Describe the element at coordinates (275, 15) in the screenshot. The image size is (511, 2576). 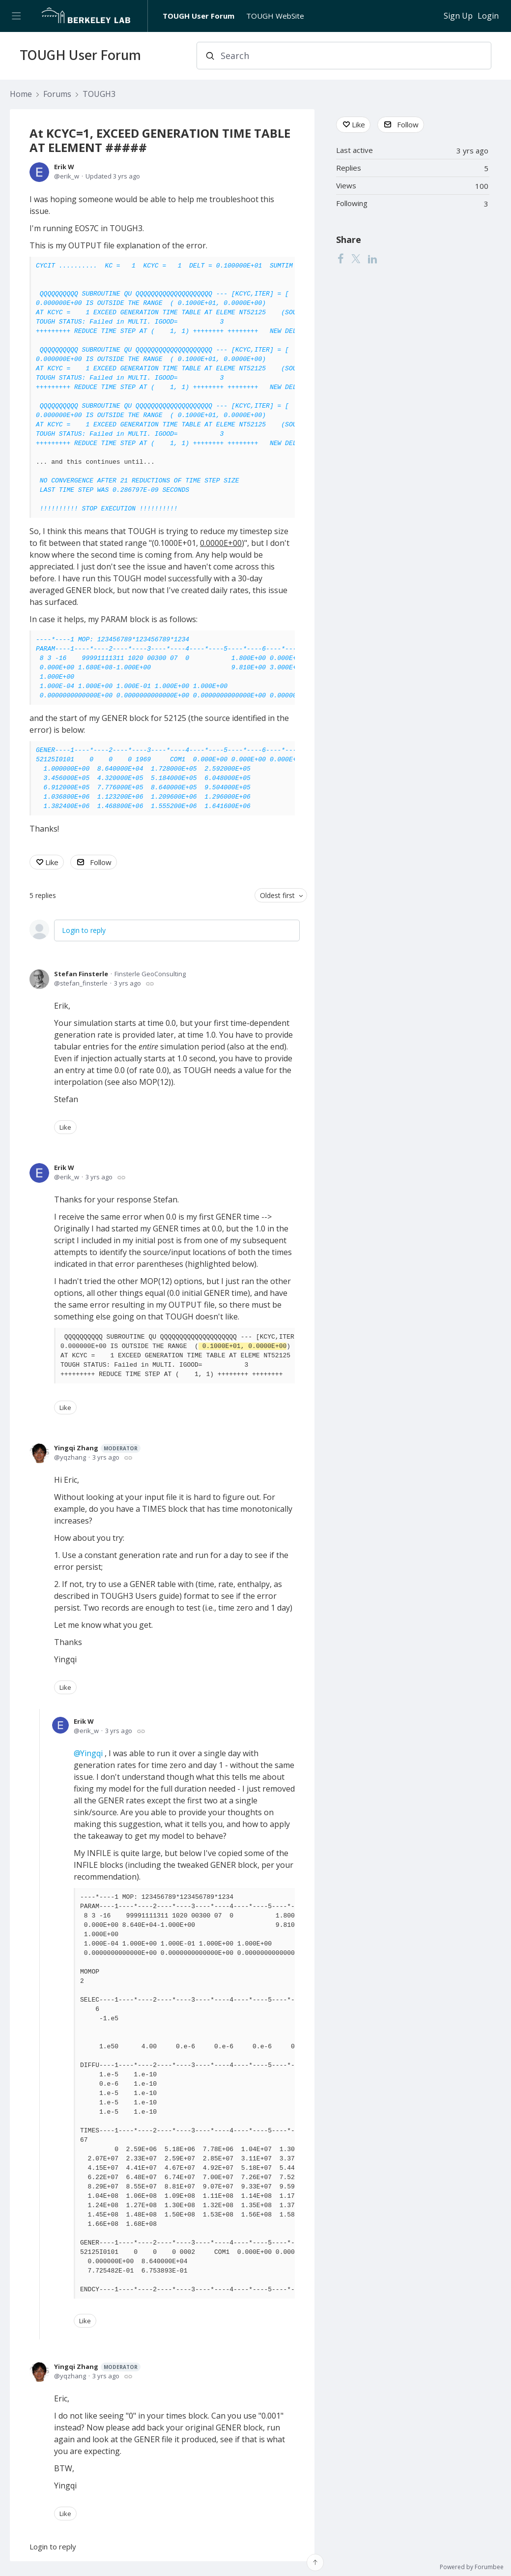
I see `TOUGH WebSite` at that location.